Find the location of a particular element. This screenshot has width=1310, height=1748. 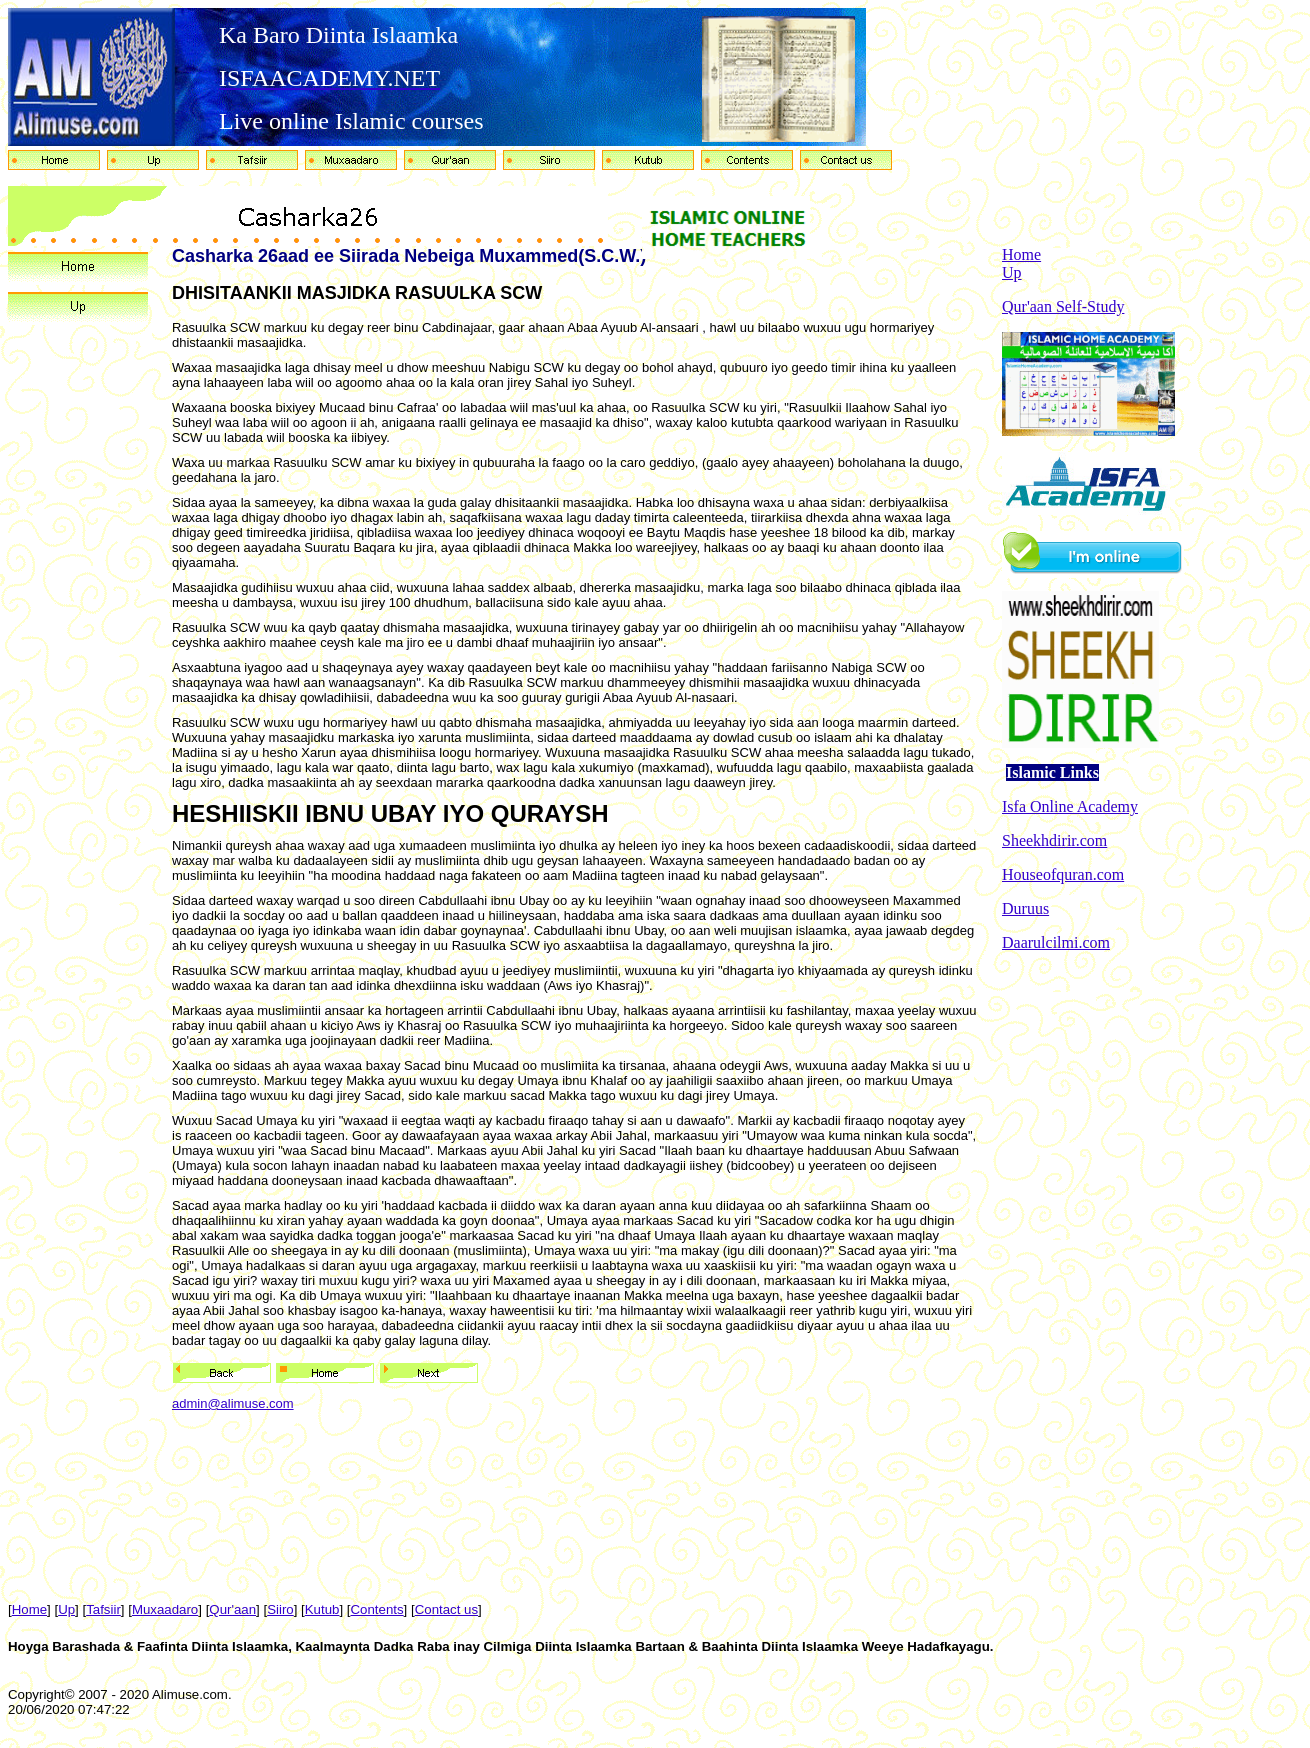

[Advertisement] is located at coordinates (1152, 1268).